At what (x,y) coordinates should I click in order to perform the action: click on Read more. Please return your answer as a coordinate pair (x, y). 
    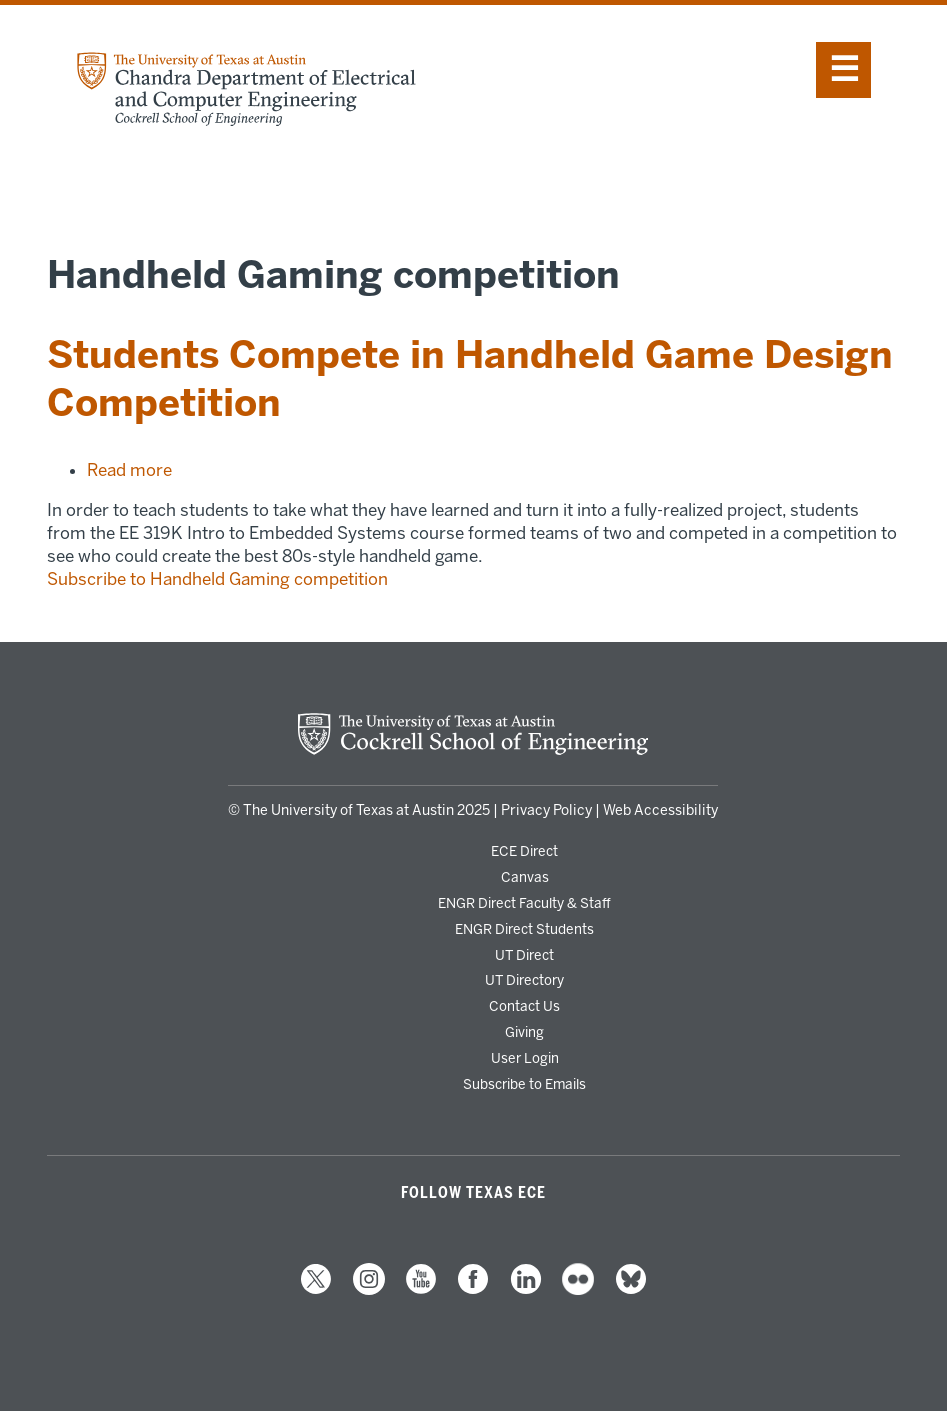
    Looking at the image, I should click on (129, 470).